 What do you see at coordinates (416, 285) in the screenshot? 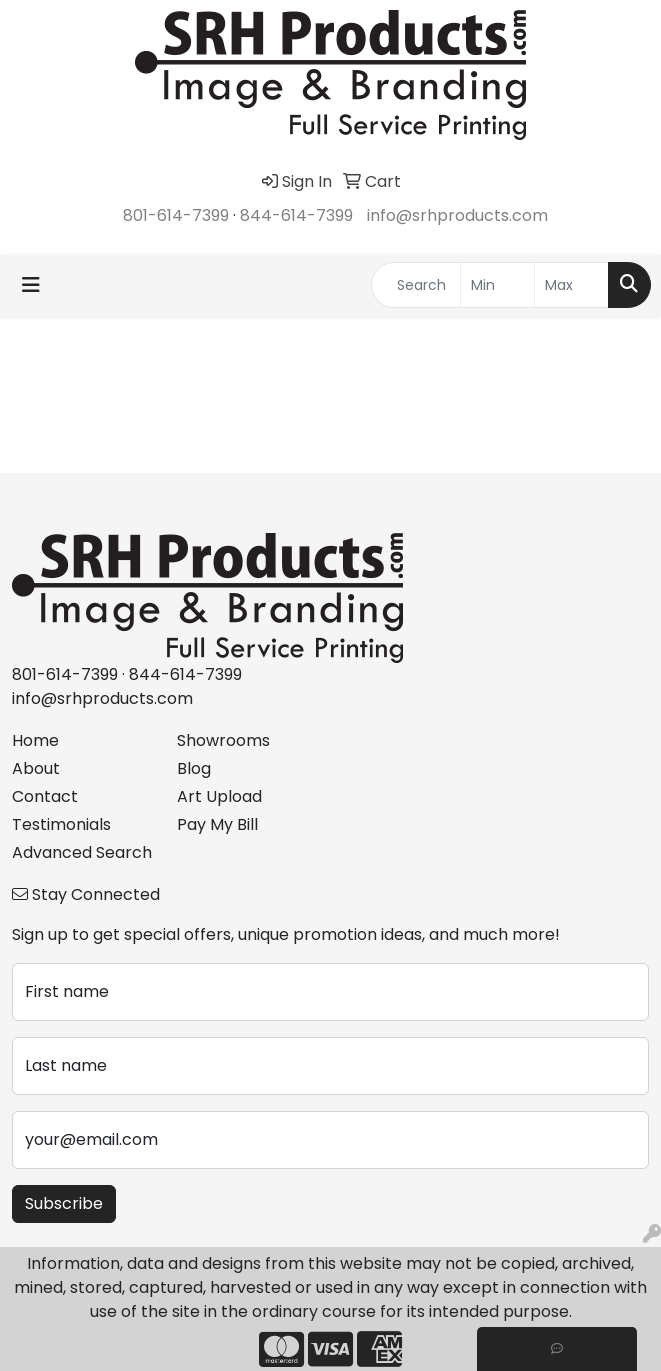
I see `[Quick Search]` at bounding box center [416, 285].